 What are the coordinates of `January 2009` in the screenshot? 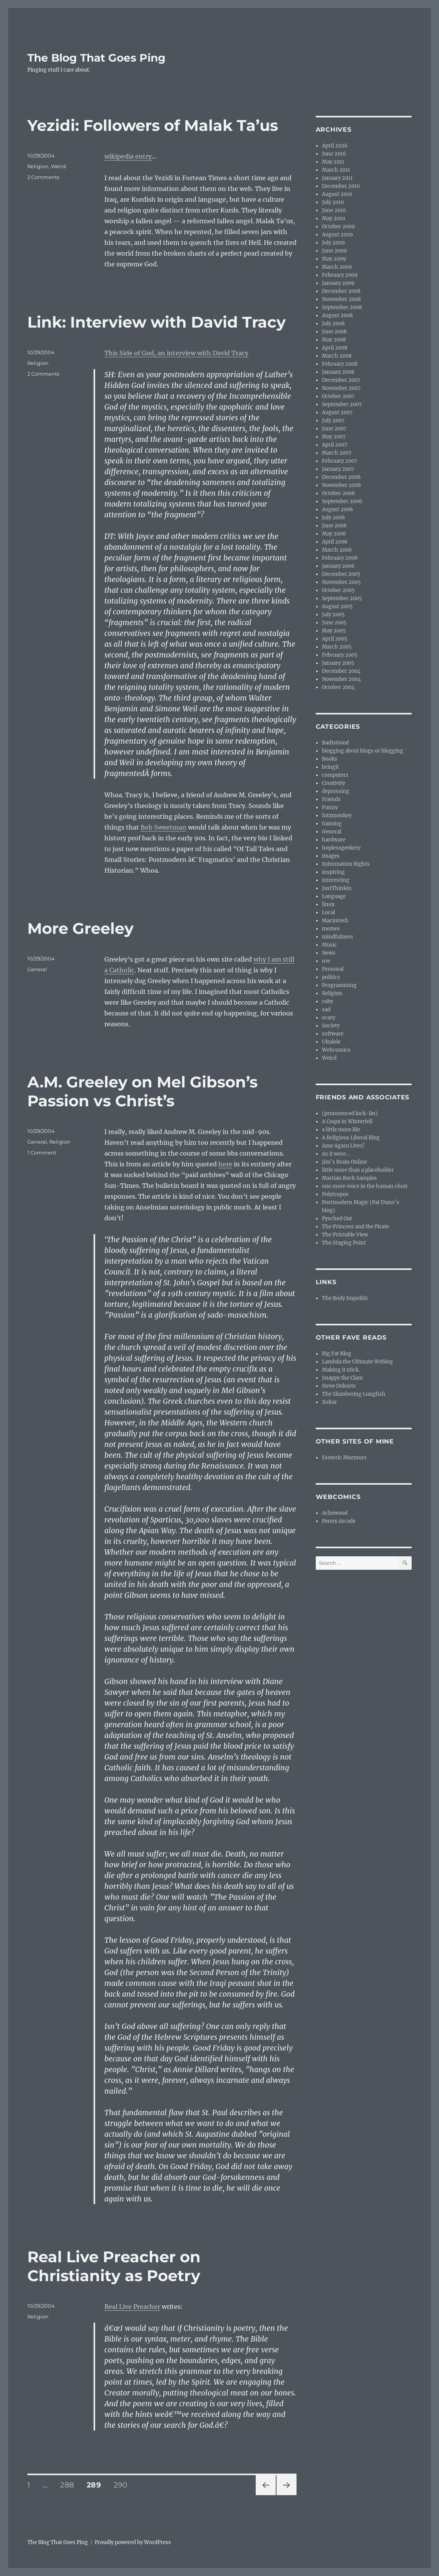 It's located at (338, 283).